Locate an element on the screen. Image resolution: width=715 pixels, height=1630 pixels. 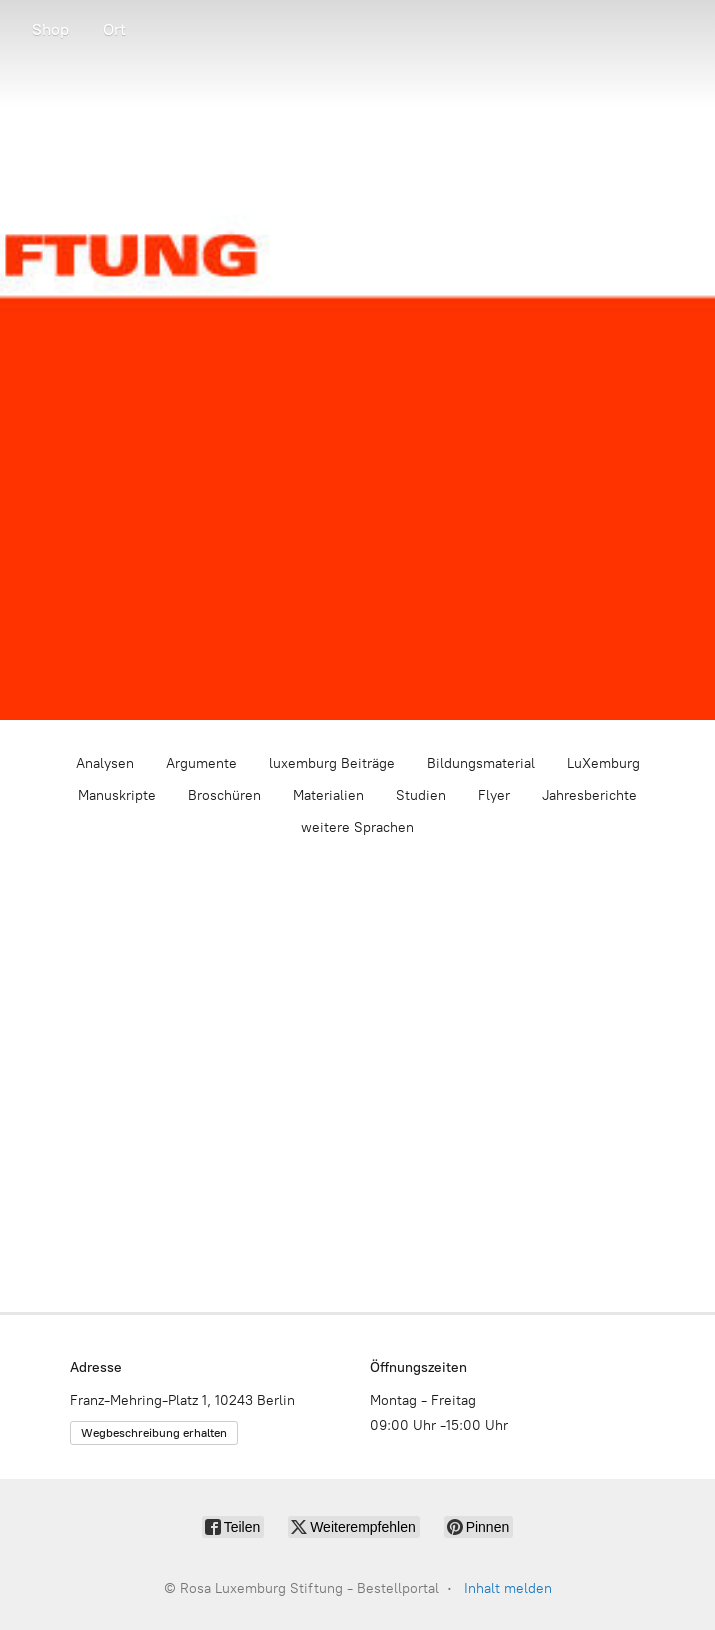
Materialien is located at coordinates (328, 795).